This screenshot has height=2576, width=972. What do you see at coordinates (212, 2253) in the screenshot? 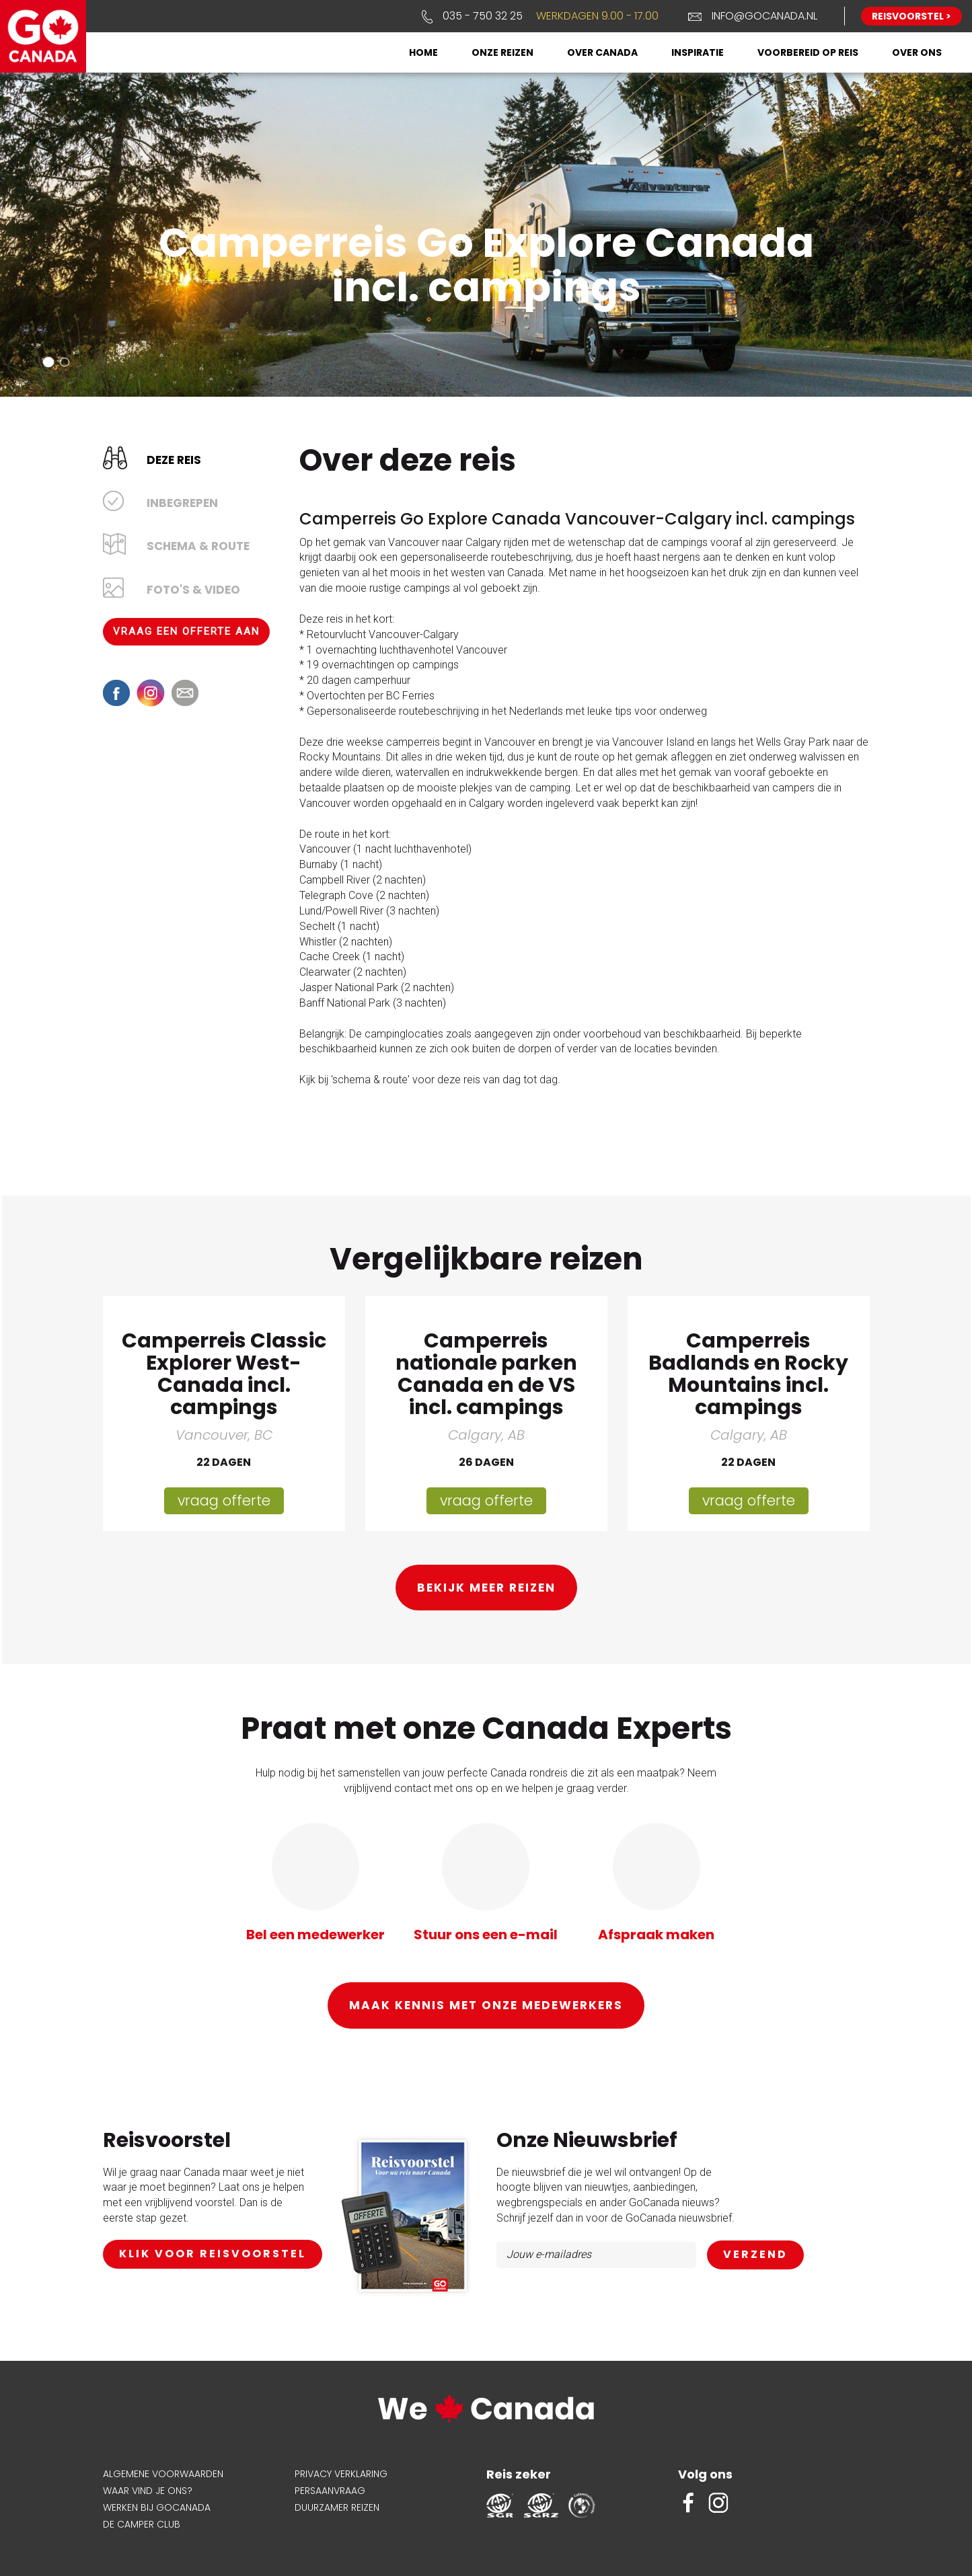
I see `klik voor reisvoorstel` at bounding box center [212, 2253].